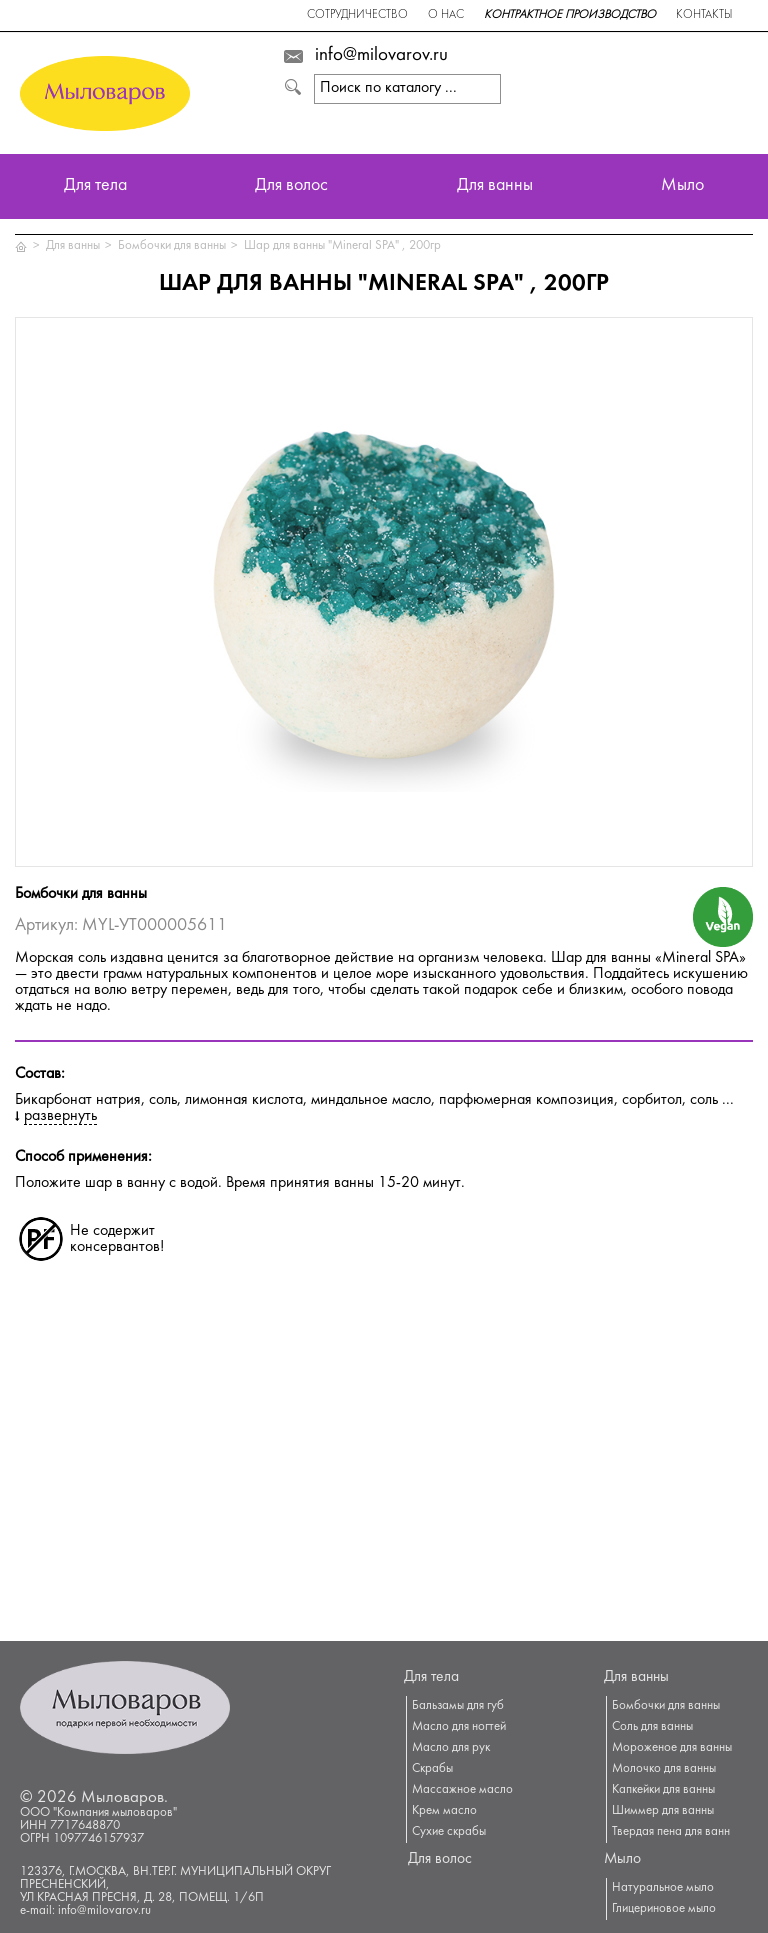 The width and height of the screenshot is (768, 1933). Describe the element at coordinates (381, 56) in the screenshot. I see `info@milovarov.ru` at that location.